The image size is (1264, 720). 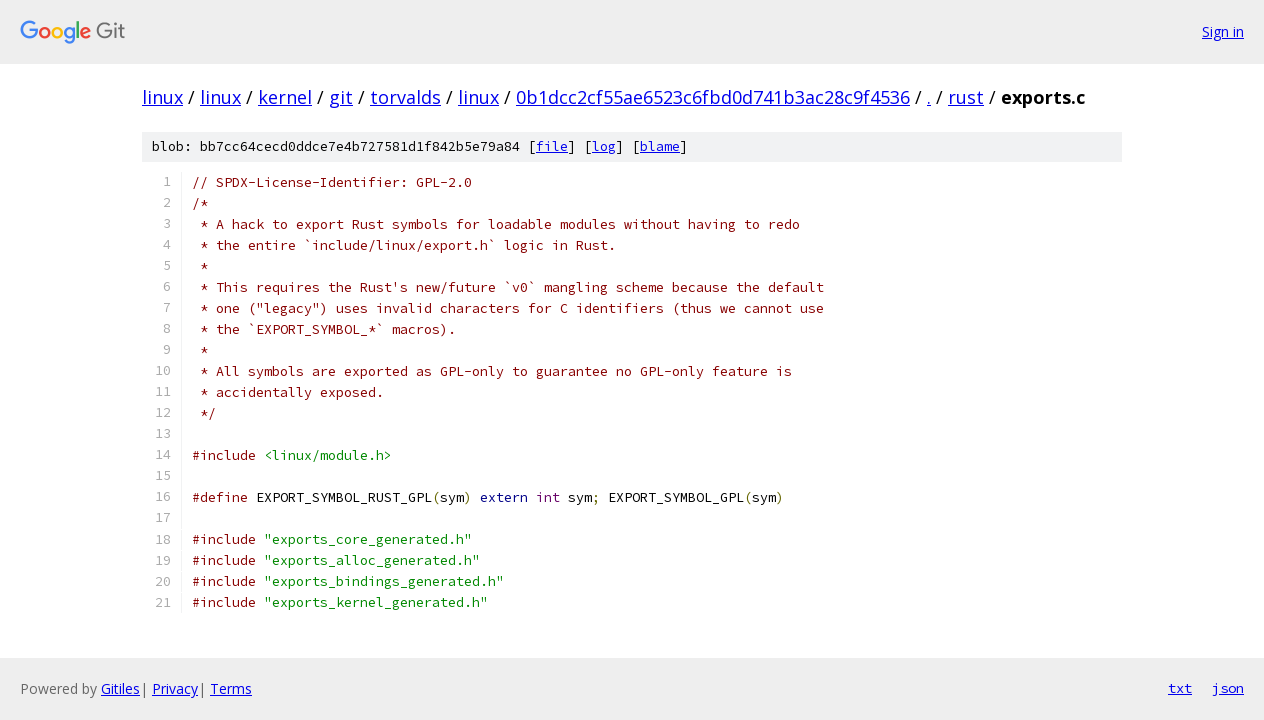 What do you see at coordinates (120, 688) in the screenshot?
I see `Gitiles` at bounding box center [120, 688].